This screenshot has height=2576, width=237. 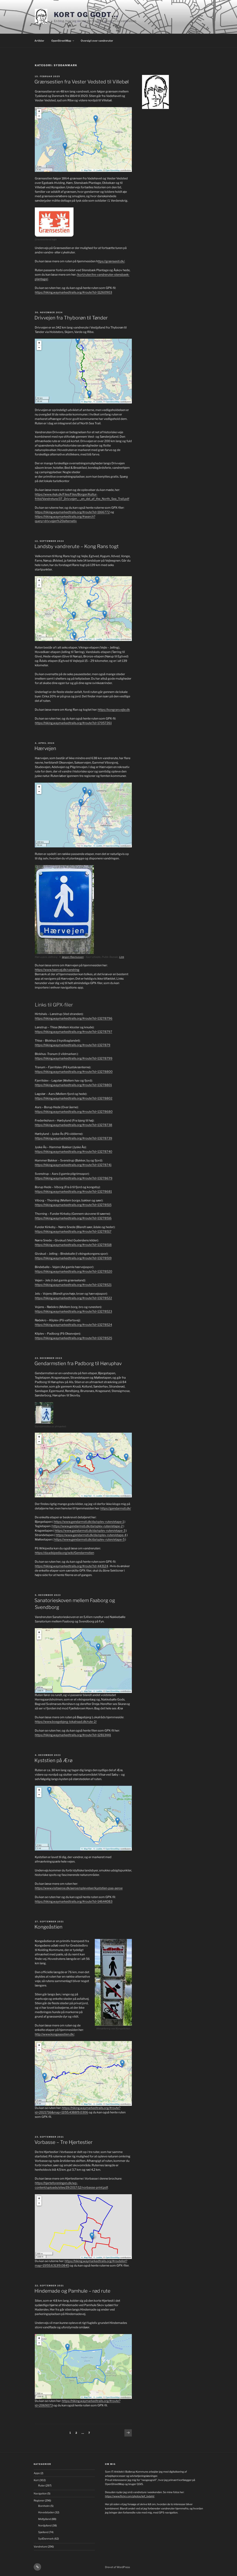 I want to click on https://da.wikipedia.org/wiki/Gendarmstien, so click(x=64, y=1553).